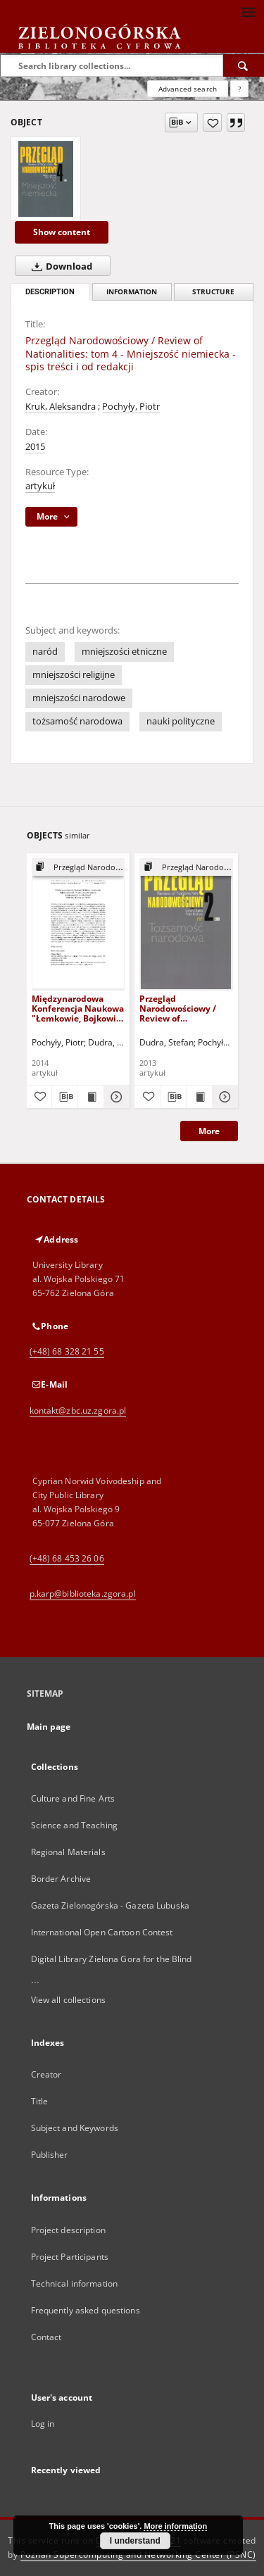 The height and width of the screenshot is (2576, 264). I want to click on Creator, so click(46, 2074).